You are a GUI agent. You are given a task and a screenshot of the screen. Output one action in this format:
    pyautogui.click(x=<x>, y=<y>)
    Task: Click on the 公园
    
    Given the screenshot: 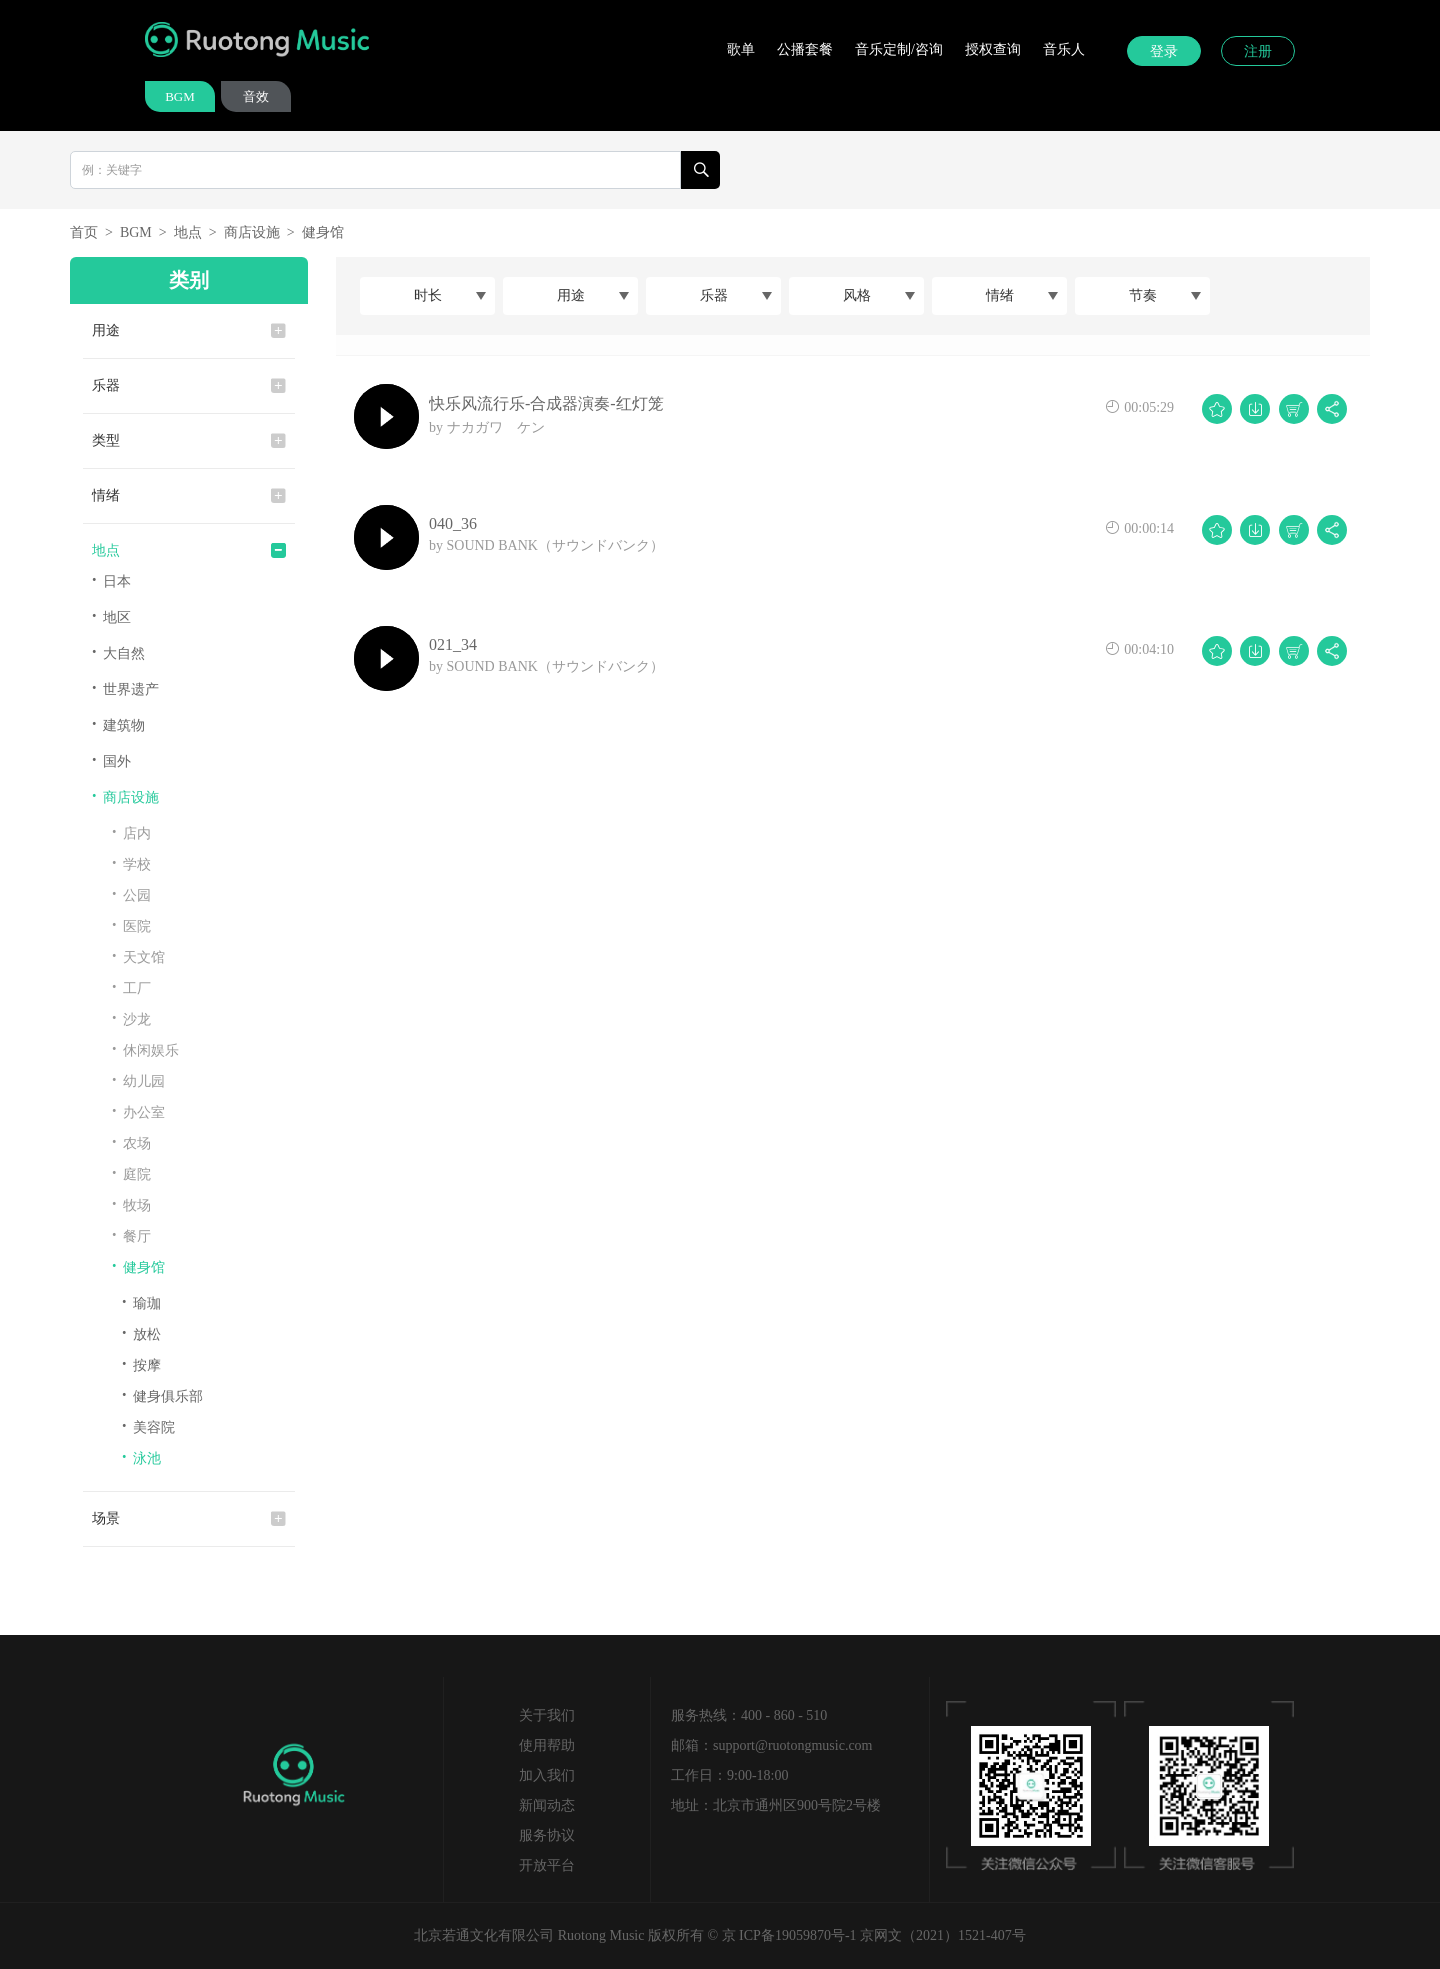 What is the action you would take?
    pyautogui.click(x=131, y=894)
    